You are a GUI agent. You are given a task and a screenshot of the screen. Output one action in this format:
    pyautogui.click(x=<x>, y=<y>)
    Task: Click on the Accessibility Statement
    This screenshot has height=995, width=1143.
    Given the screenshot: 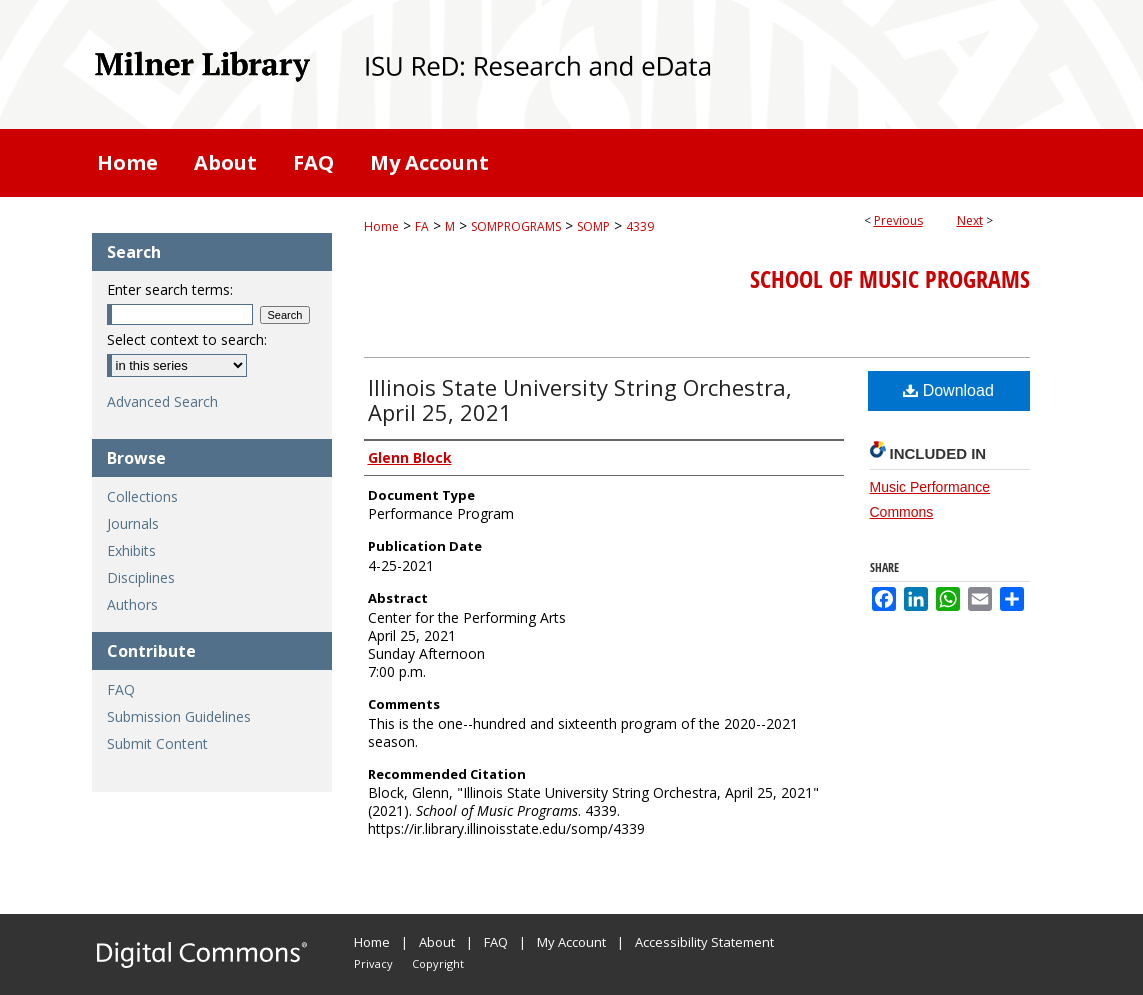 What is the action you would take?
    pyautogui.click(x=704, y=942)
    